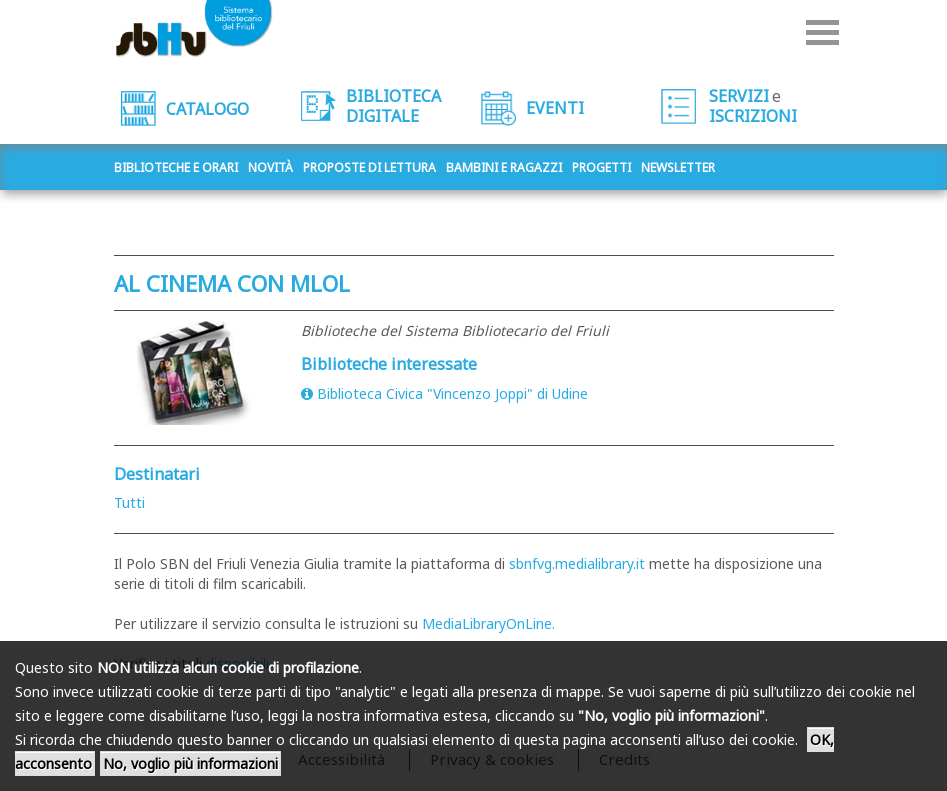 Image resolution: width=947 pixels, height=791 pixels. What do you see at coordinates (176, 167) in the screenshot?
I see `Biblioteche e orari` at bounding box center [176, 167].